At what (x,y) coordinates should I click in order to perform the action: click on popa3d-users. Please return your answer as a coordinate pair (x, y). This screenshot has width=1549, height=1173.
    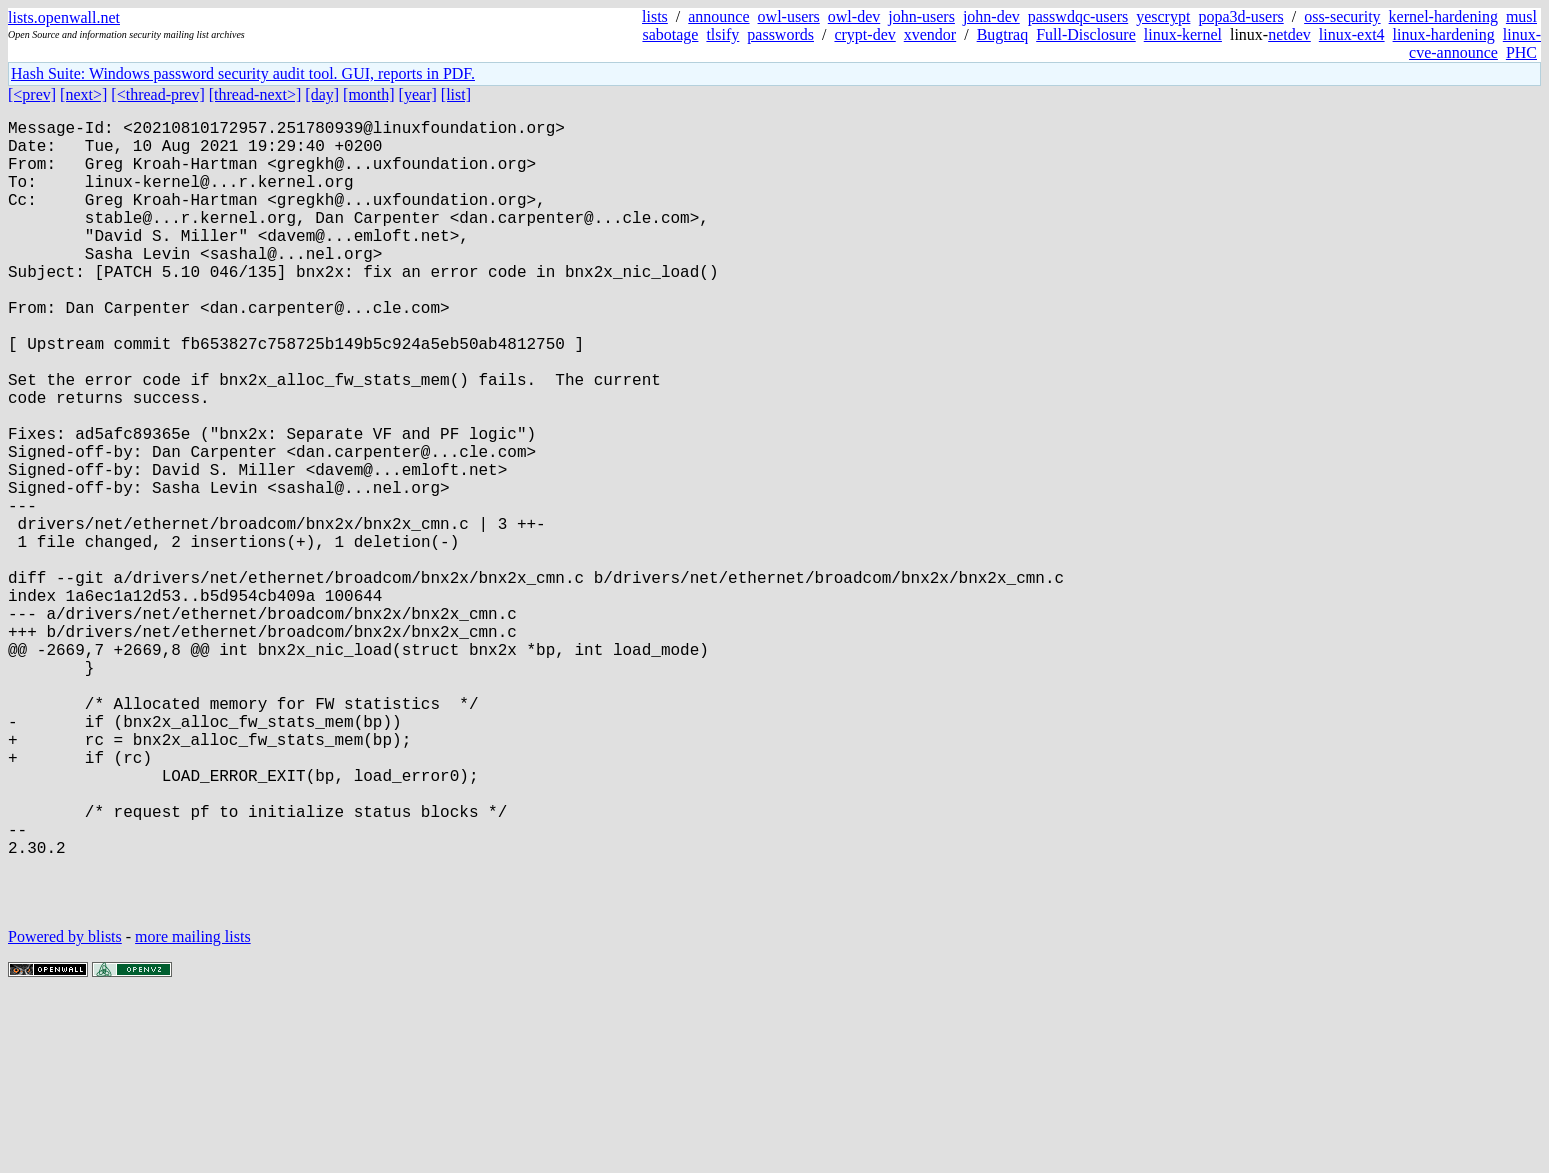
    Looking at the image, I should click on (1240, 16).